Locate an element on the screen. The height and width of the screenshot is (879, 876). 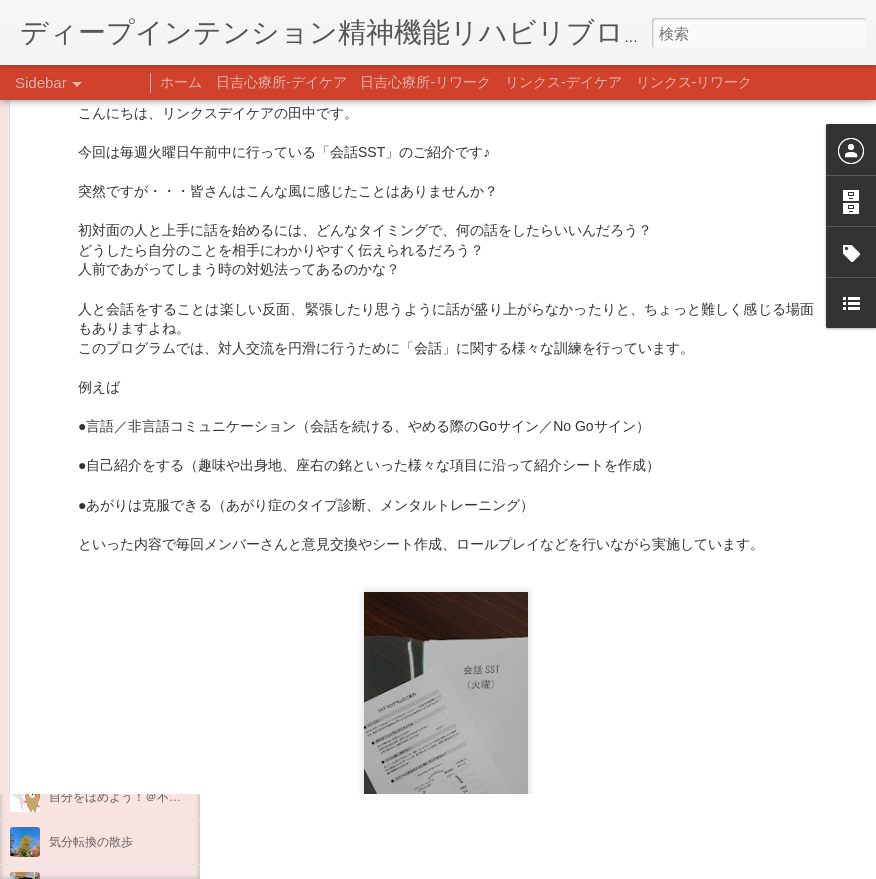
ホーム is located at coordinates (181, 82).